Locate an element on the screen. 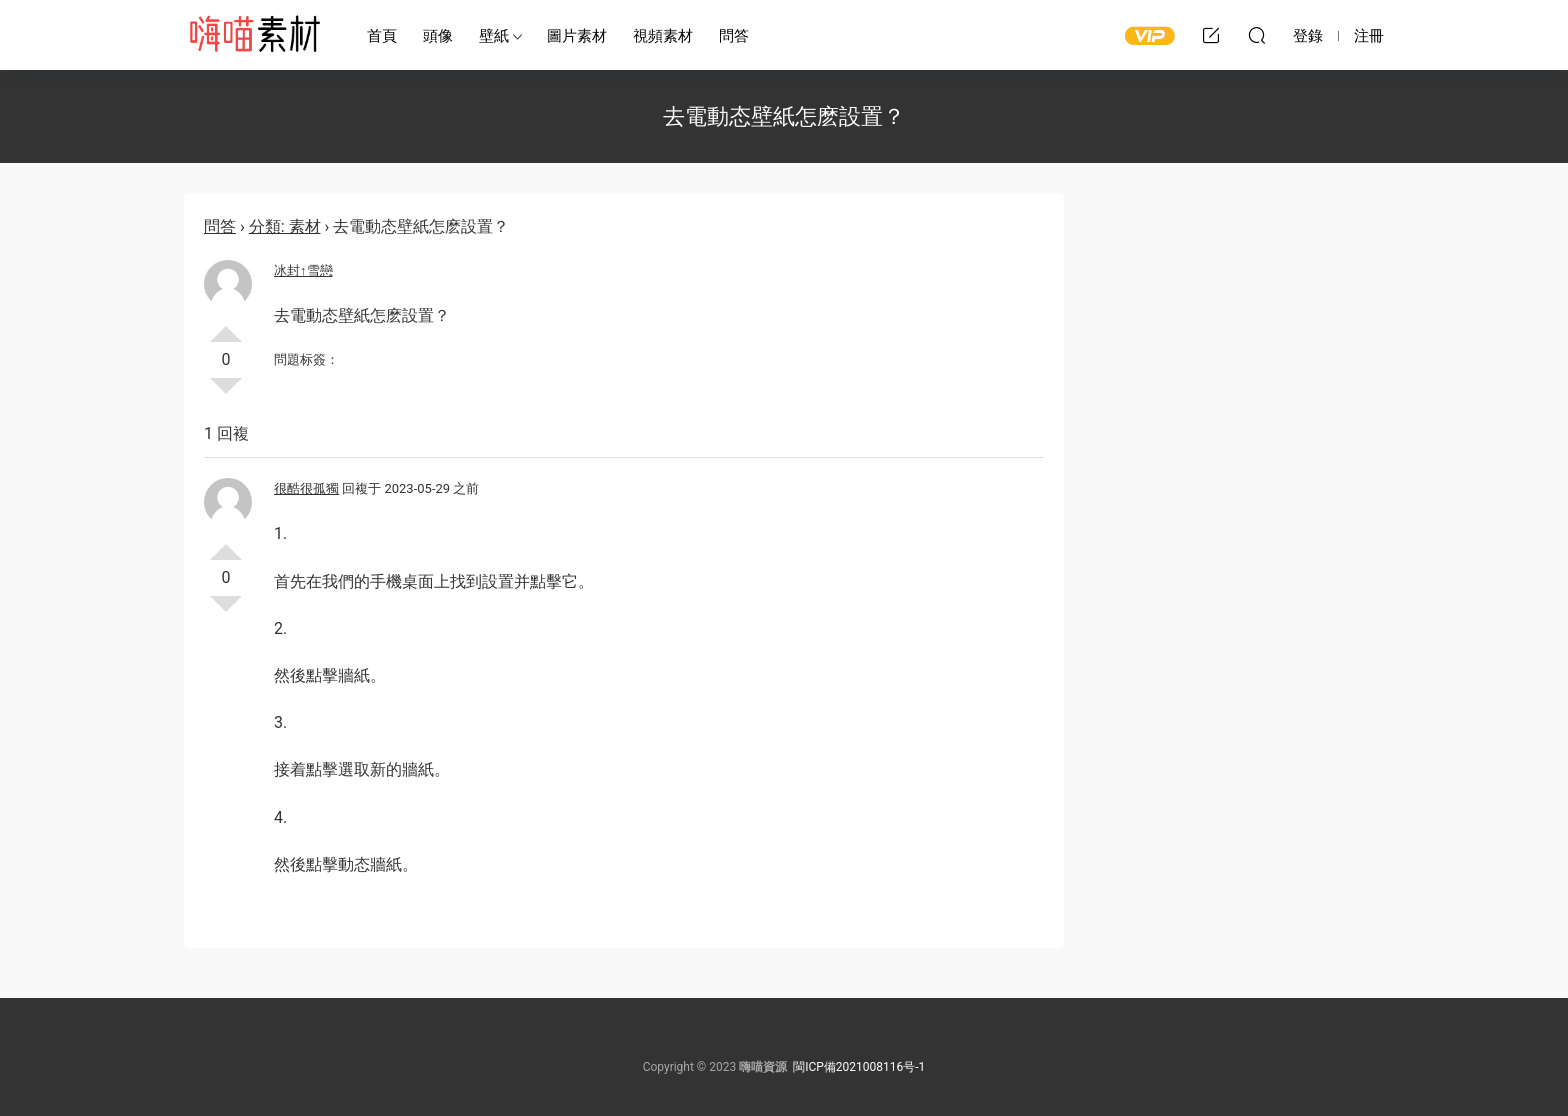 The width and height of the screenshot is (1568, 1116). 閩ICP備2021008116号-1 is located at coordinates (859, 1067).